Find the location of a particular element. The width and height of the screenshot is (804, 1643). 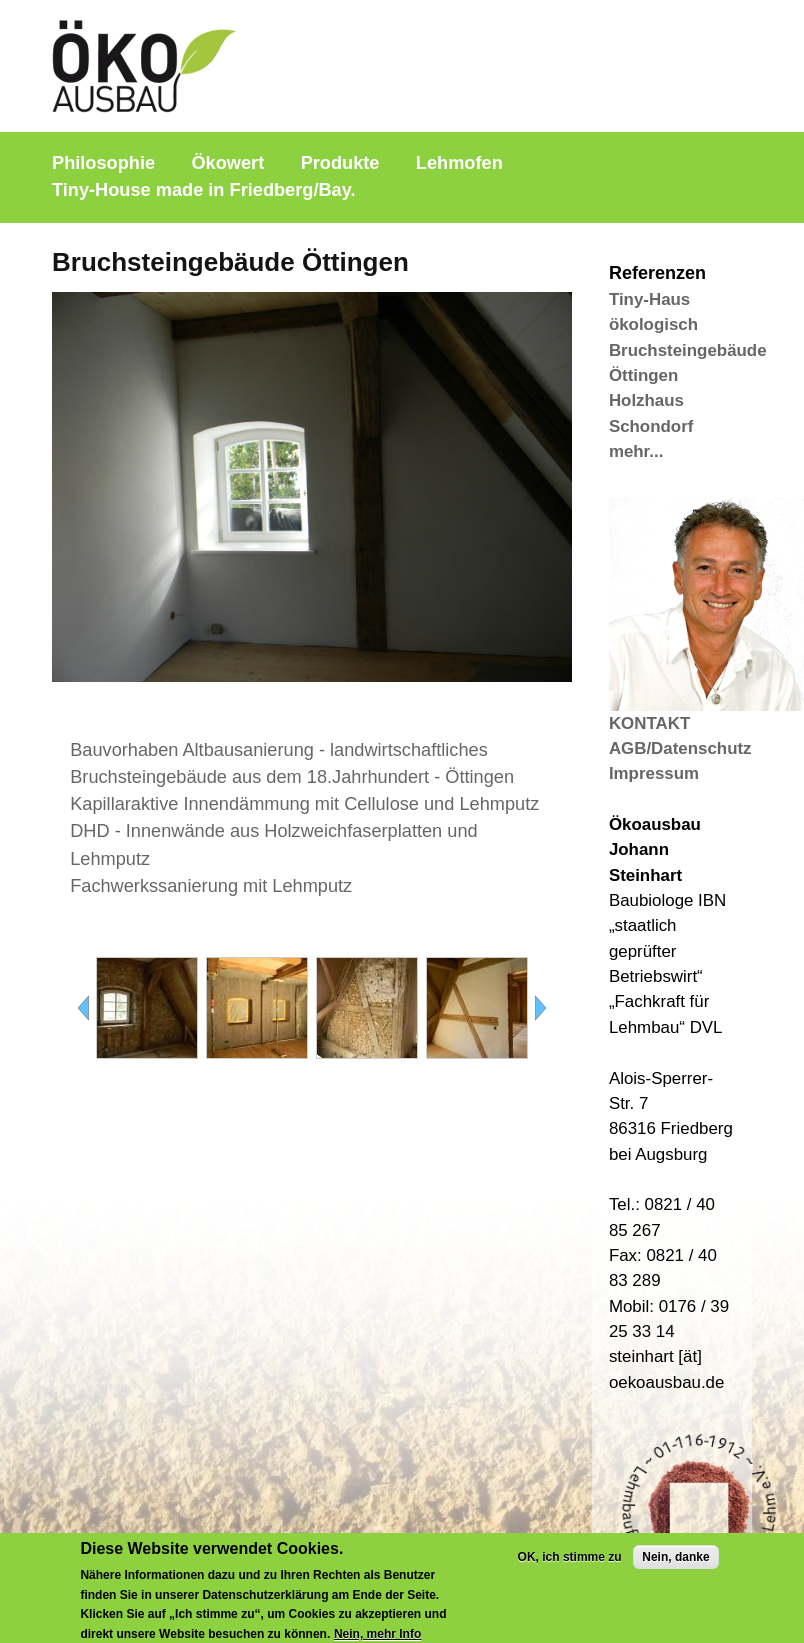

OK, ich stimme zu is located at coordinates (570, 1564).